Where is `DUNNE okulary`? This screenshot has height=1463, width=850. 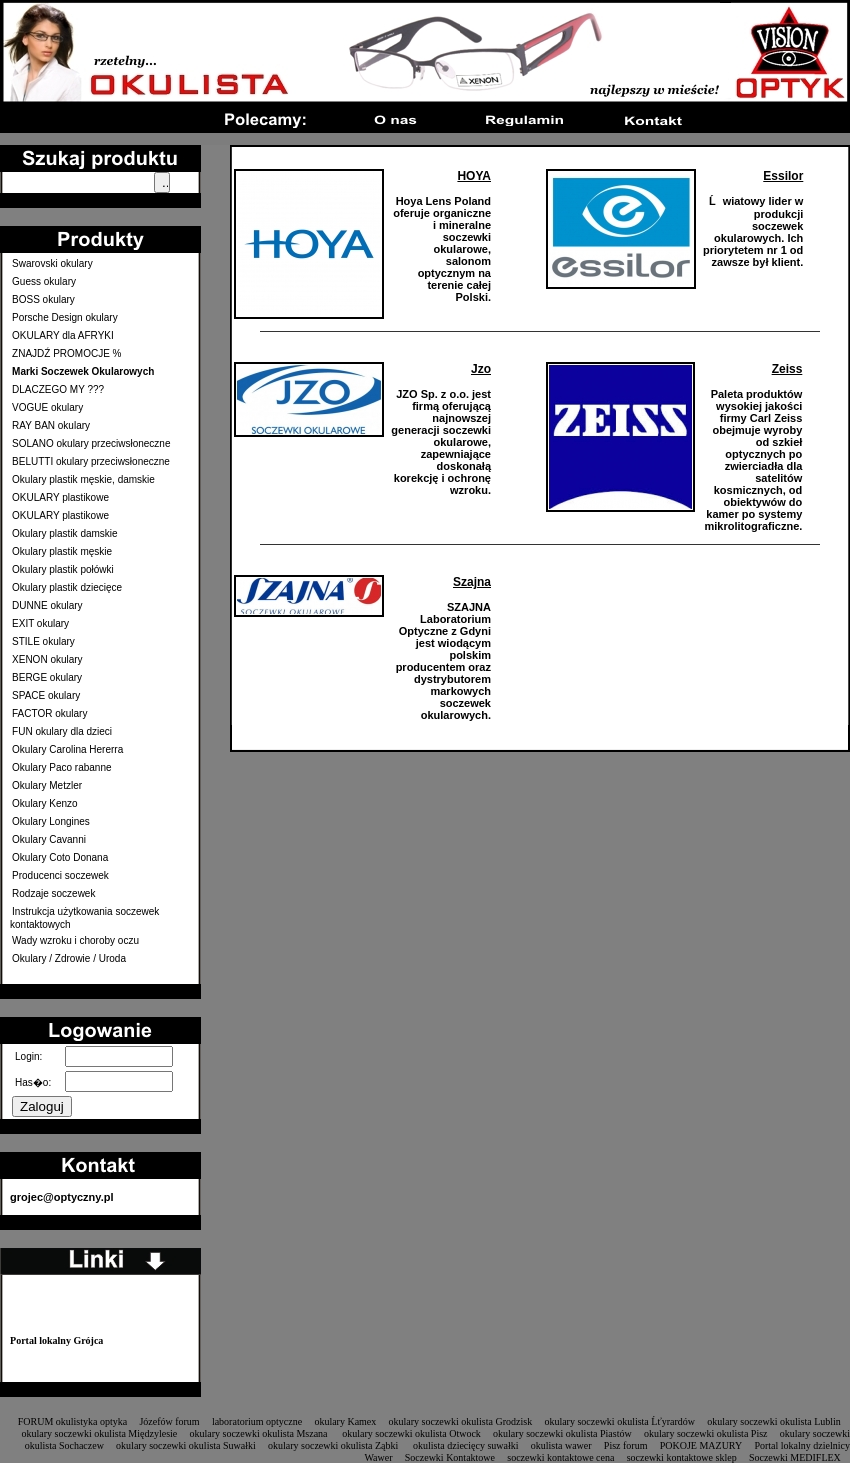 DUNNE okulary is located at coordinates (47, 605).